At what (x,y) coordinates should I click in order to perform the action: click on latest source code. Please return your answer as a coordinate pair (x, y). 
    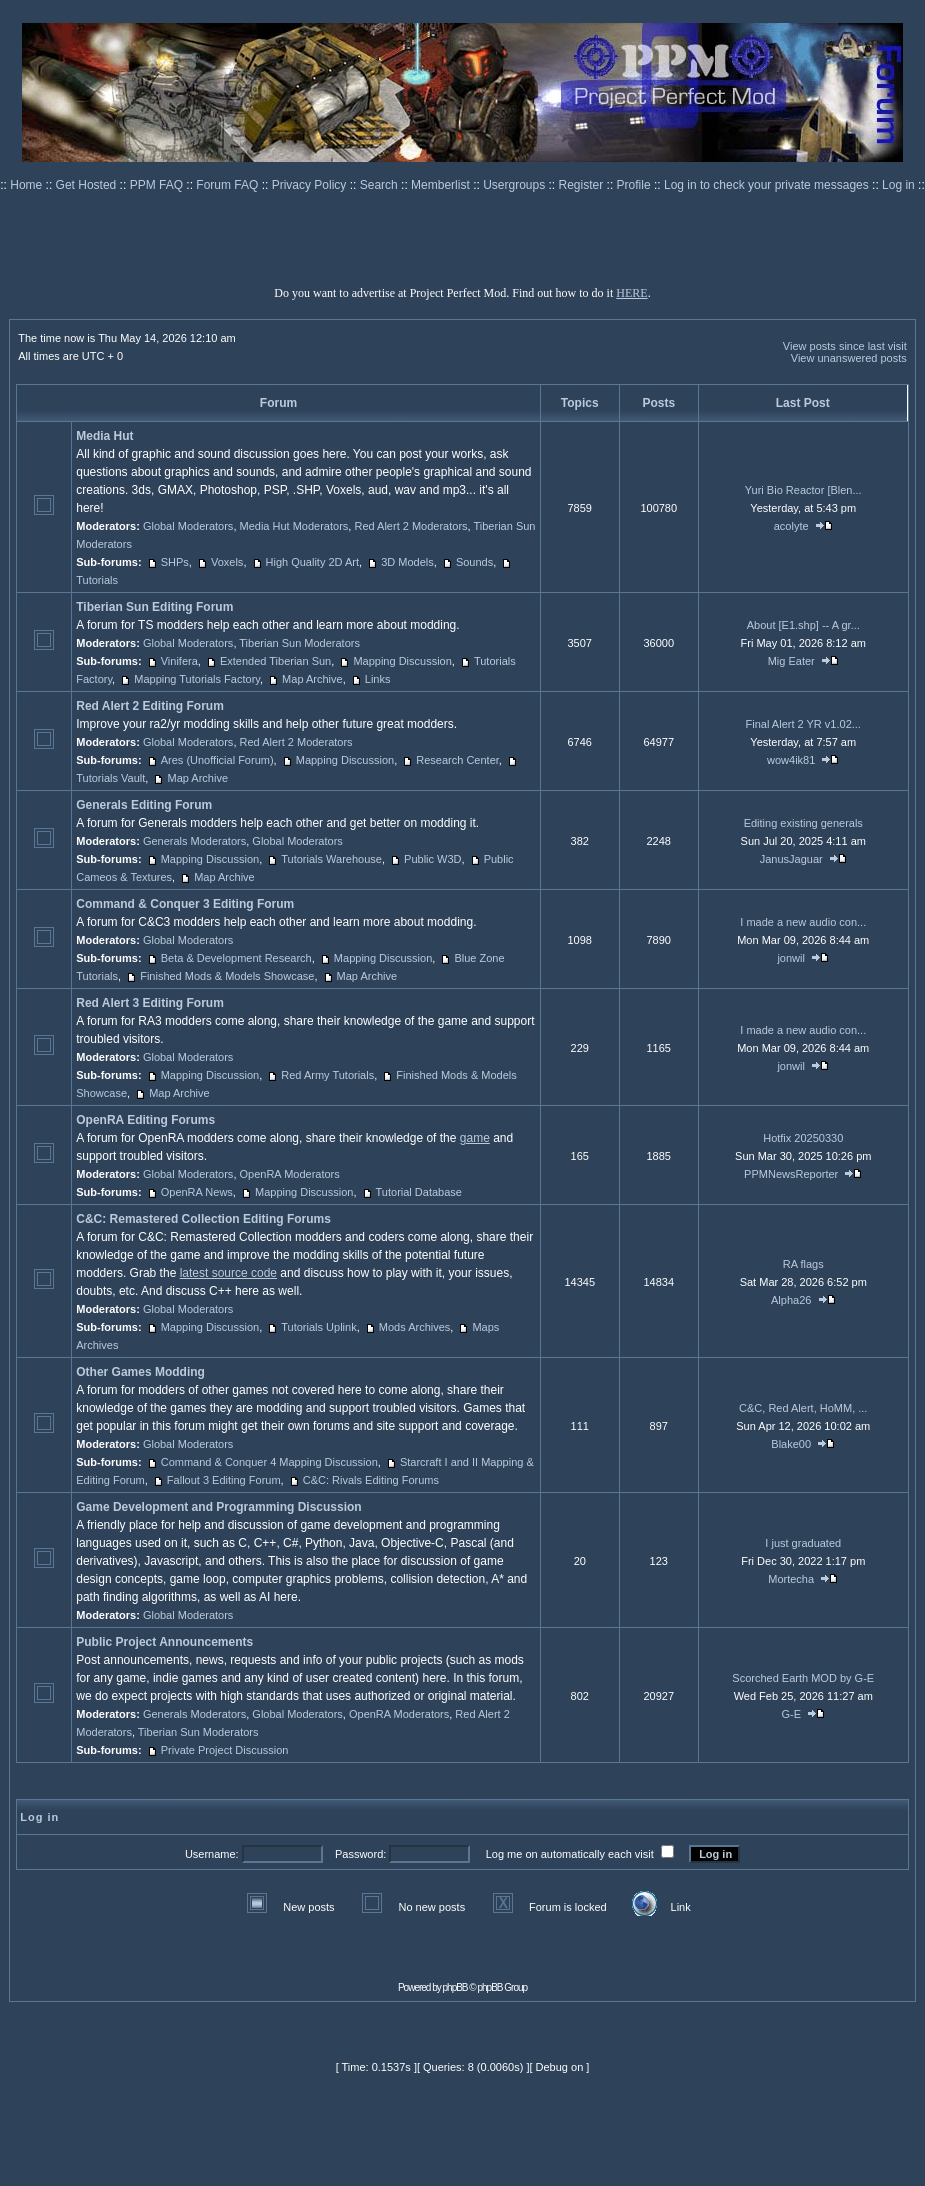
    Looking at the image, I should click on (228, 1273).